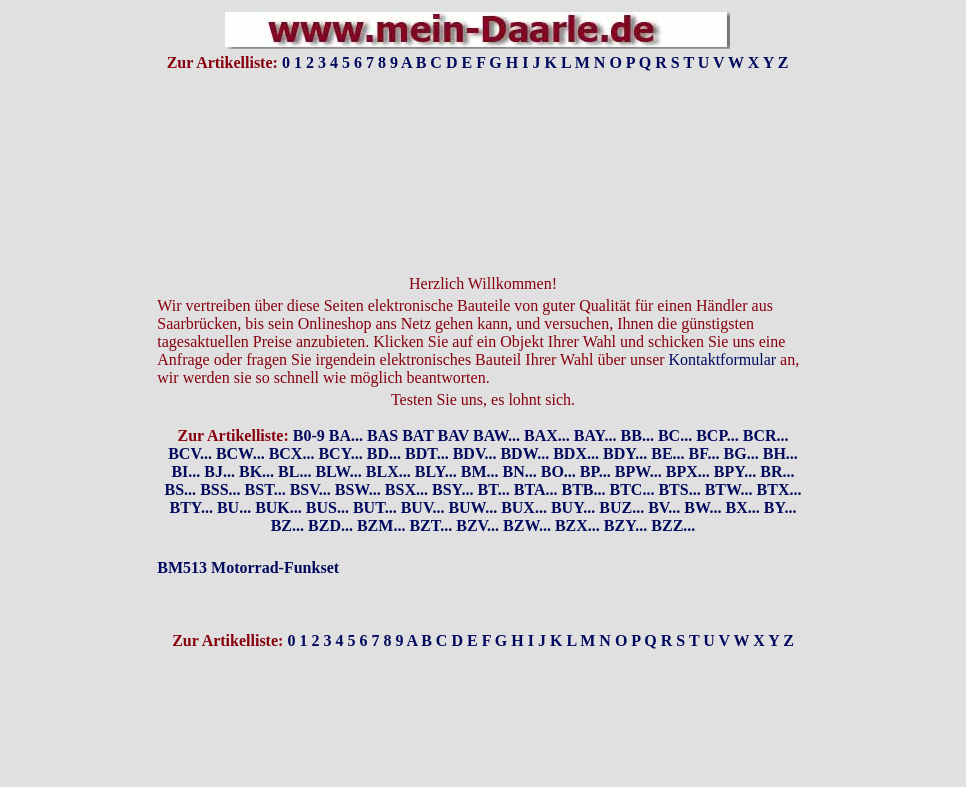 The width and height of the screenshot is (966, 787). I want to click on BSW..., so click(358, 455).